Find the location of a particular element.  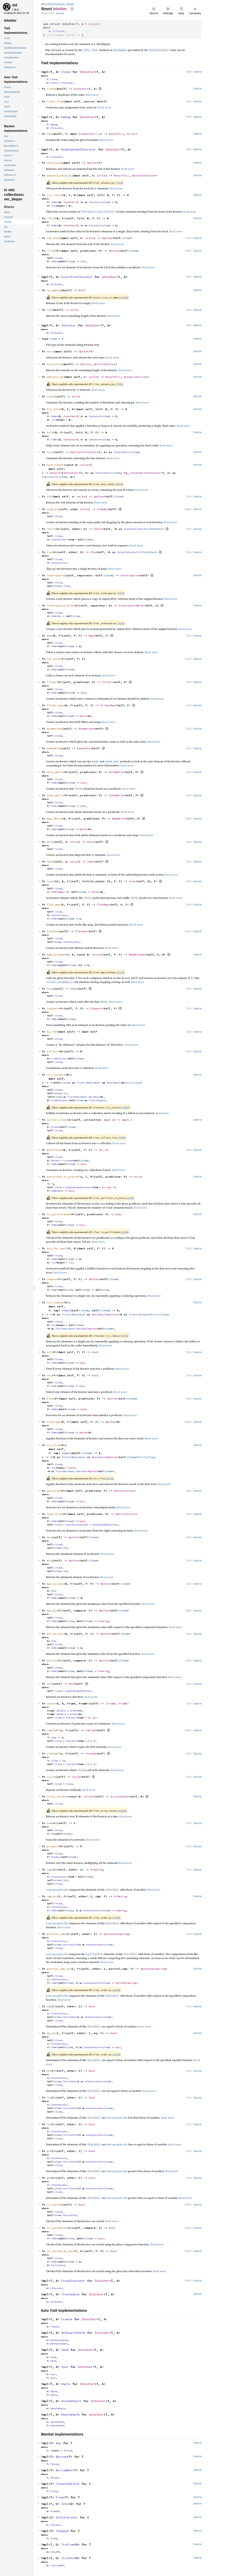

partial_cmp is located at coordinates (56, 1934).